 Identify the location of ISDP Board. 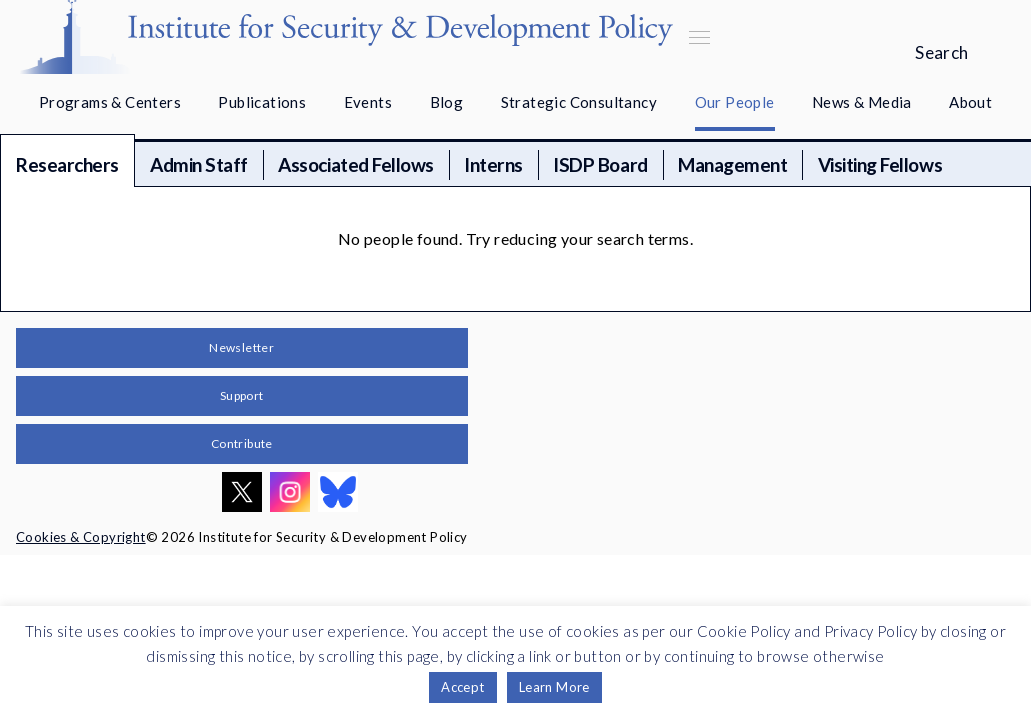
(600, 164).